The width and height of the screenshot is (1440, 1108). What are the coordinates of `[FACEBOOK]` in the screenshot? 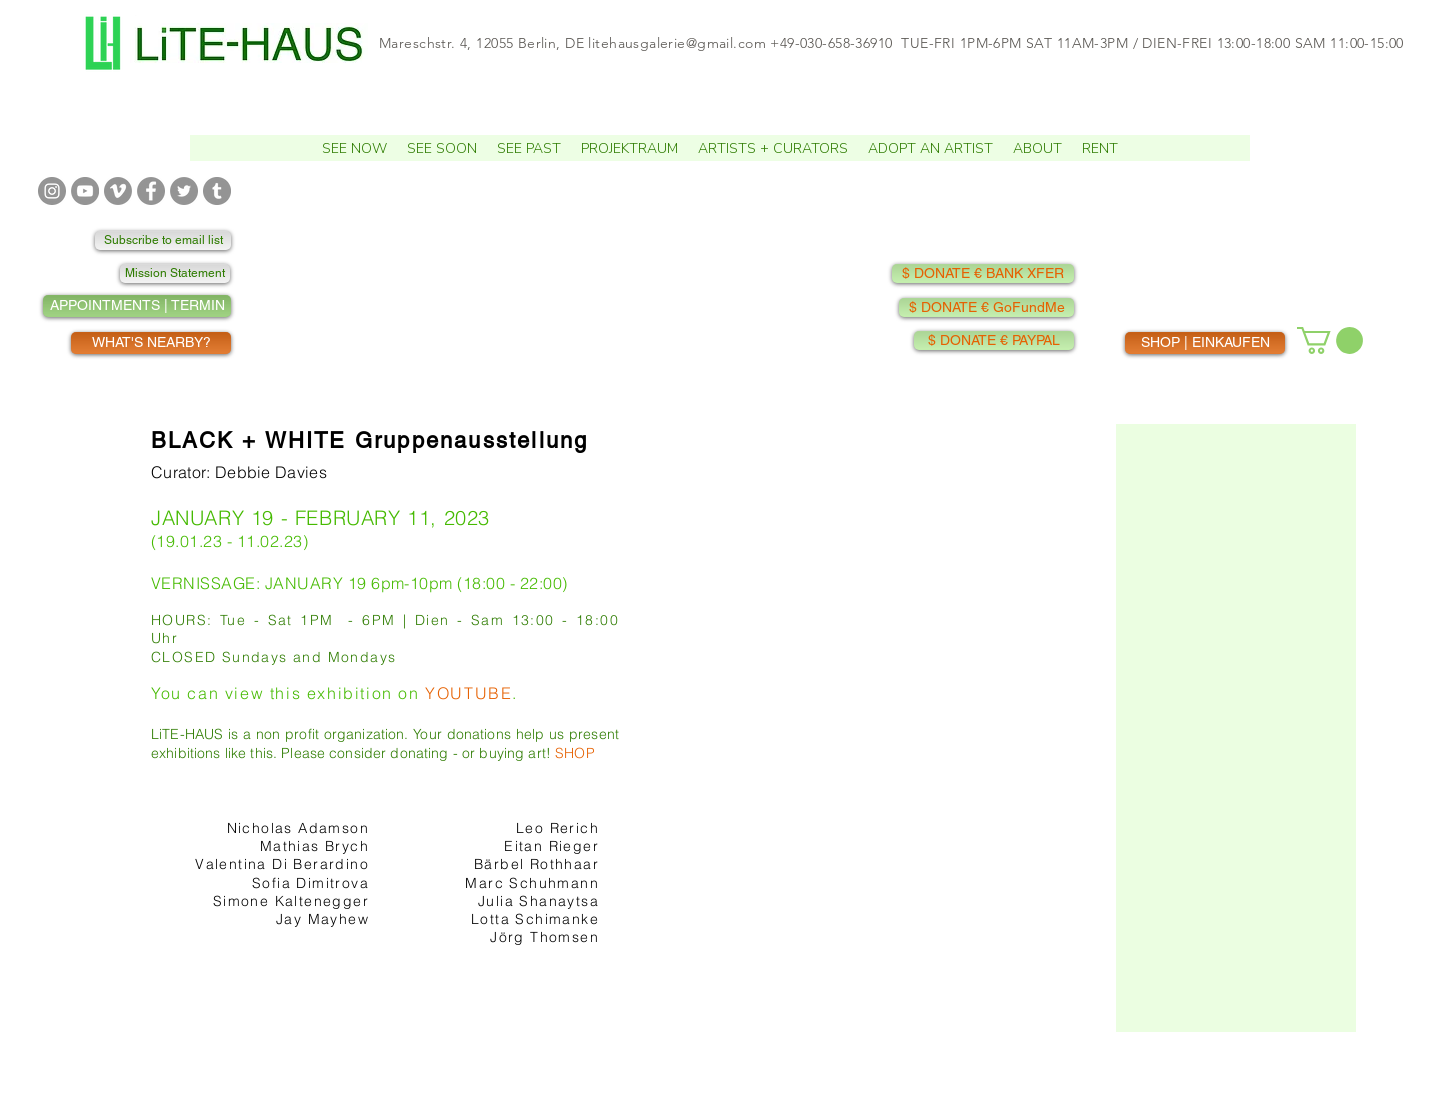 It's located at (151, 191).